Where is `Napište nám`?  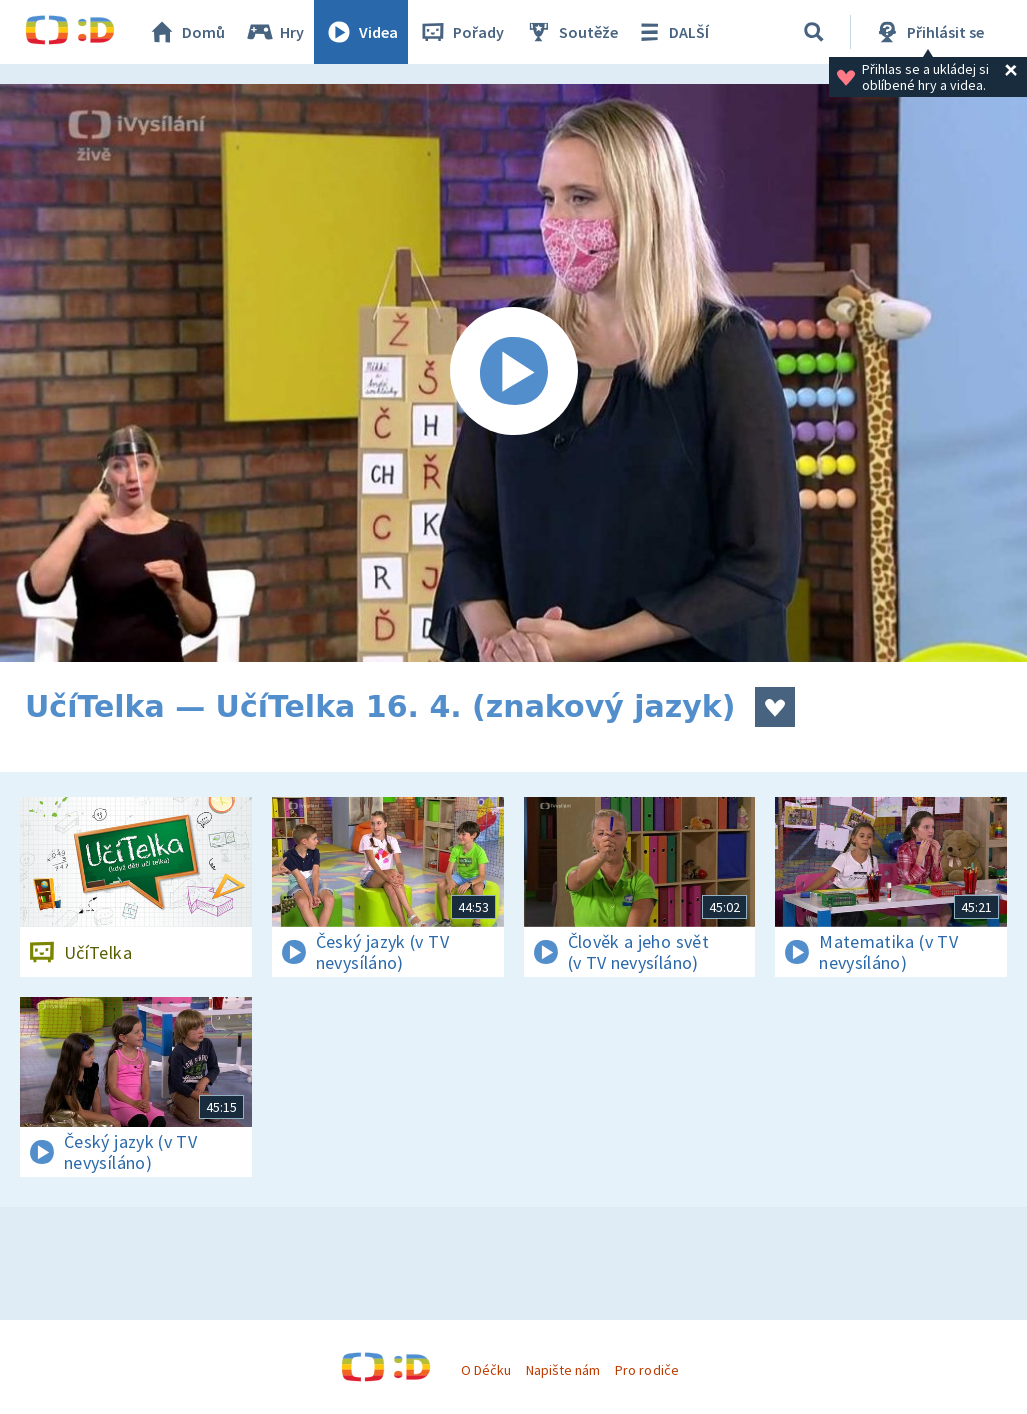 Napište nám is located at coordinates (563, 1370).